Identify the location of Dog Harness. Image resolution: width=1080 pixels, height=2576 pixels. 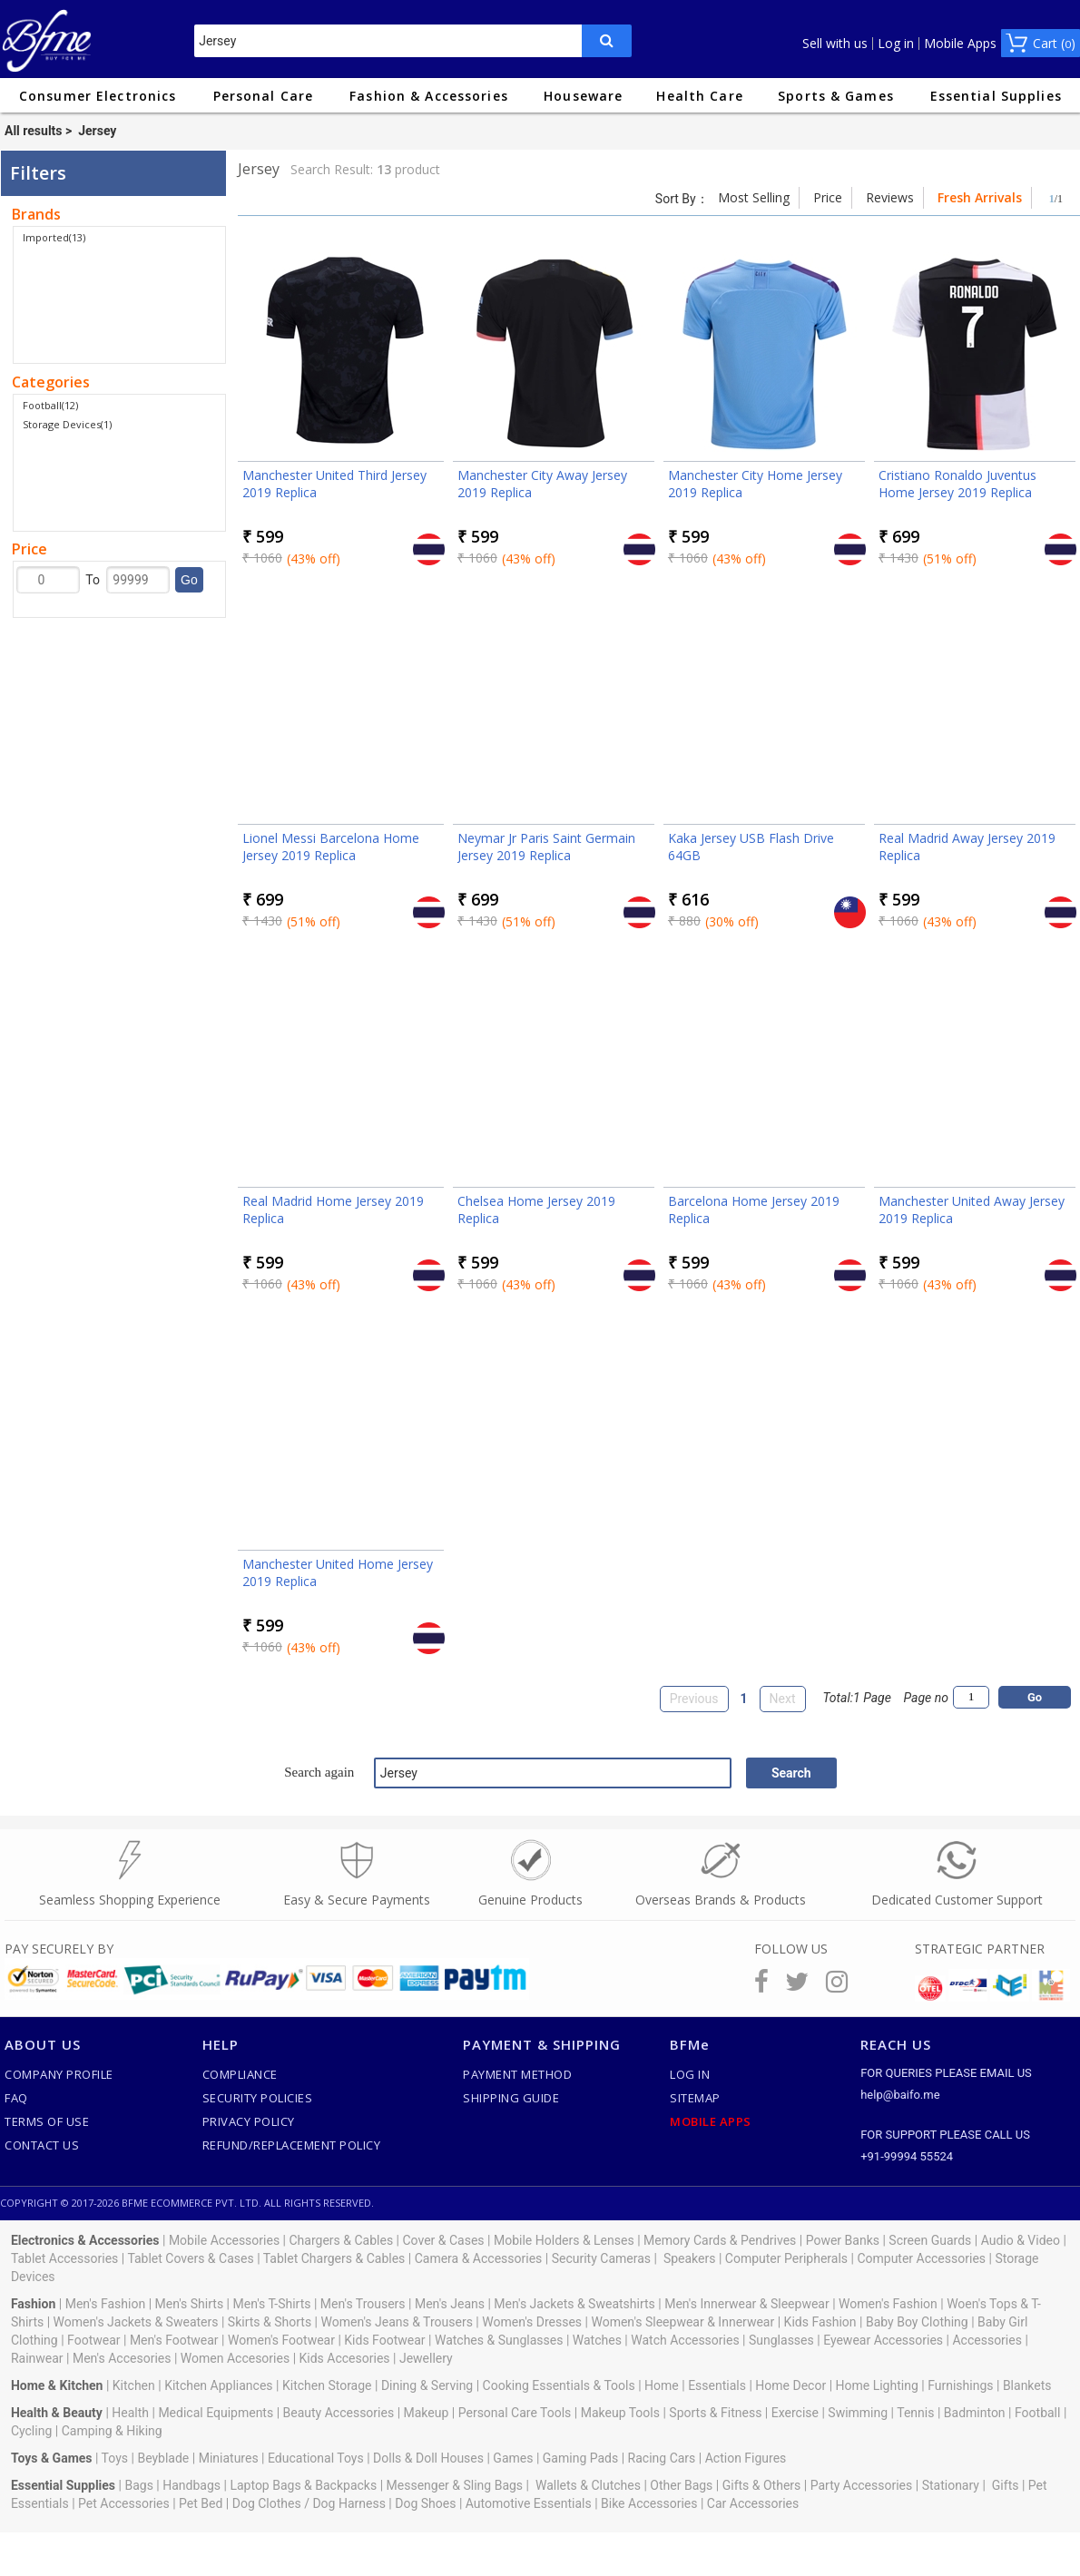
(347, 2503).